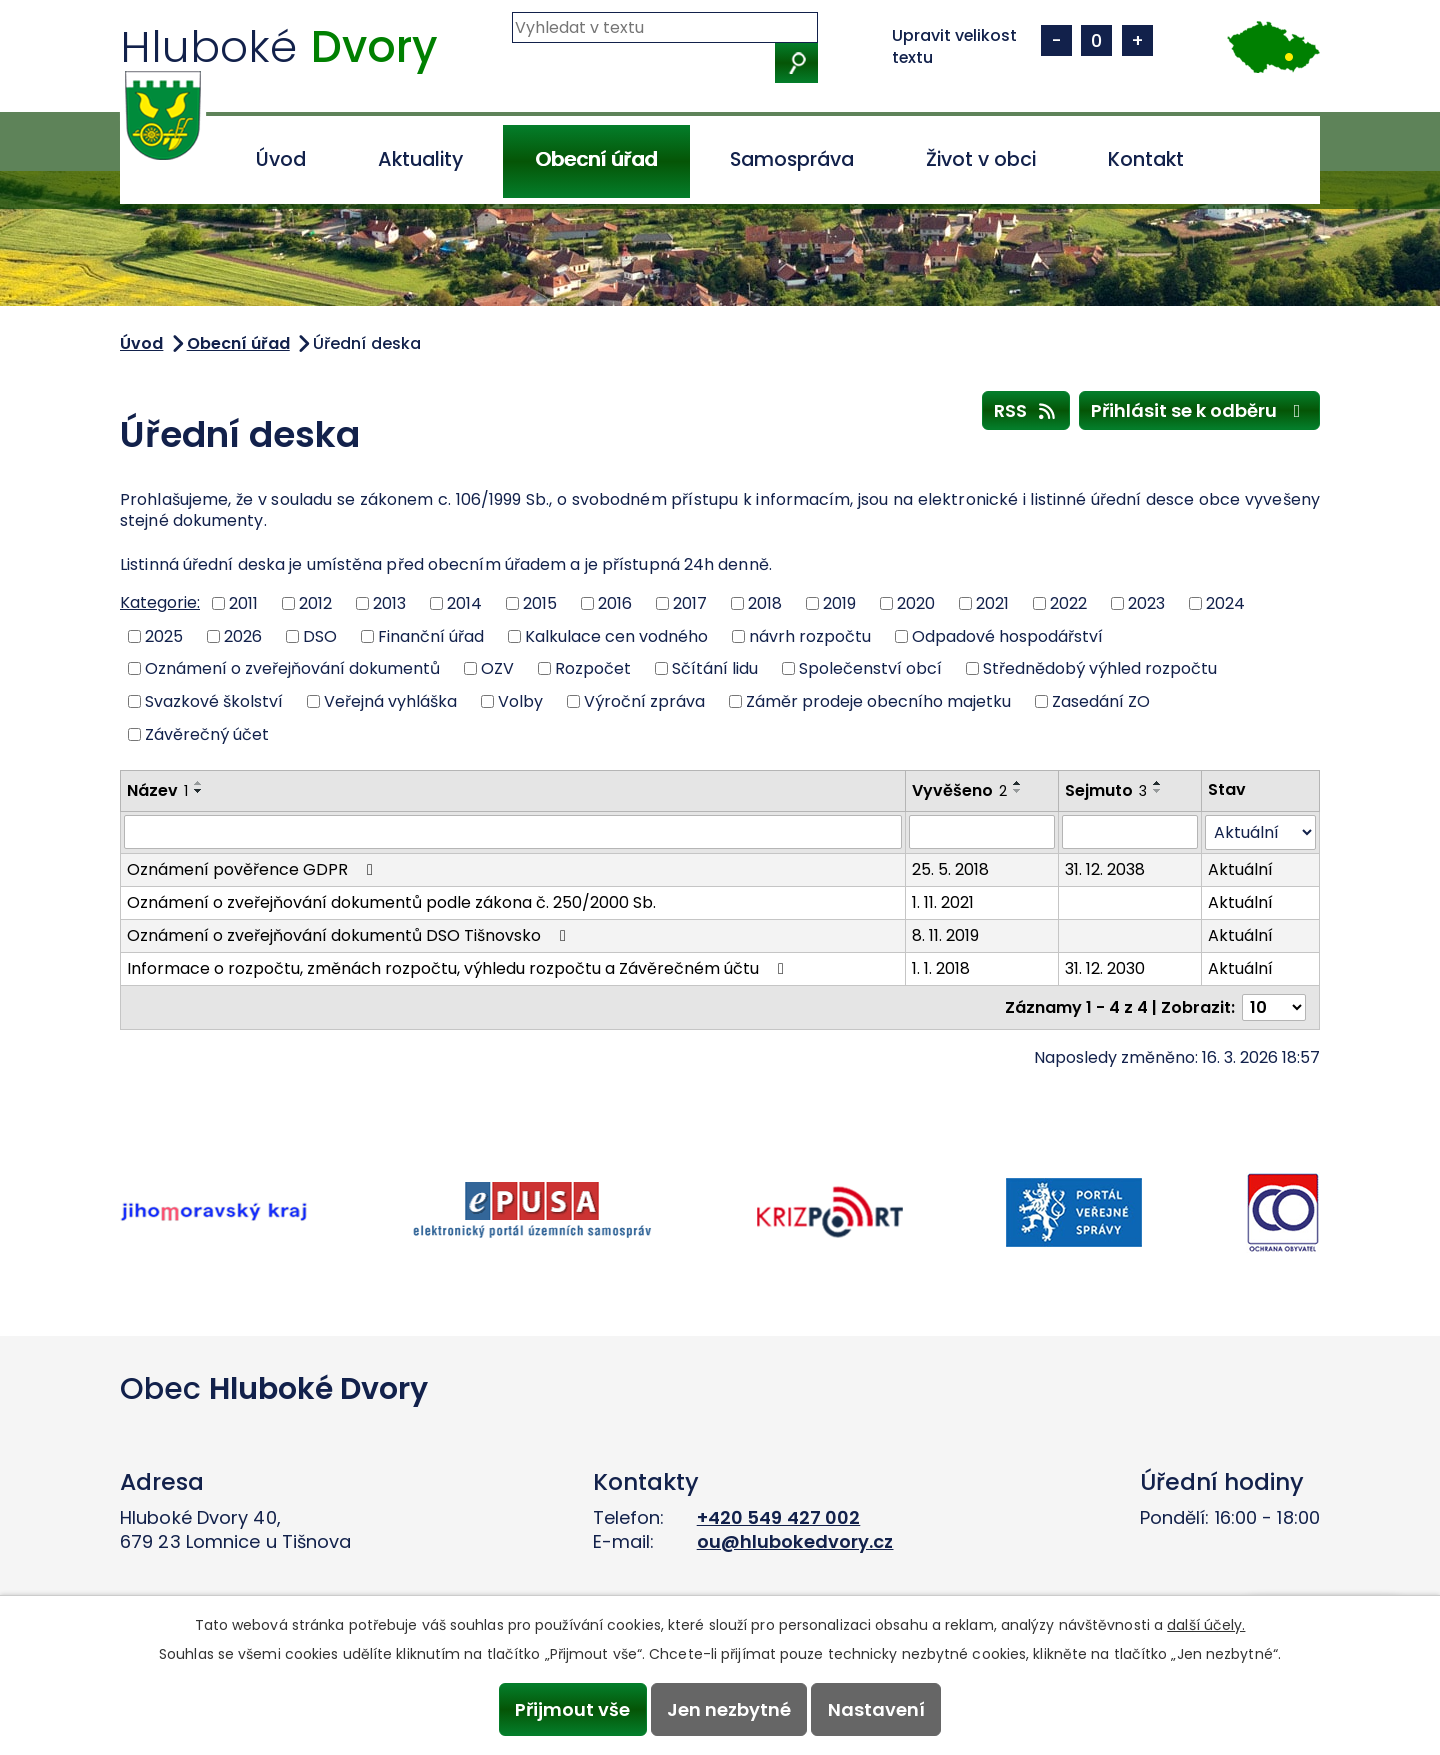 The width and height of the screenshot is (1440, 1755). What do you see at coordinates (1026, 410) in the screenshot?
I see `RSS` at bounding box center [1026, 410].